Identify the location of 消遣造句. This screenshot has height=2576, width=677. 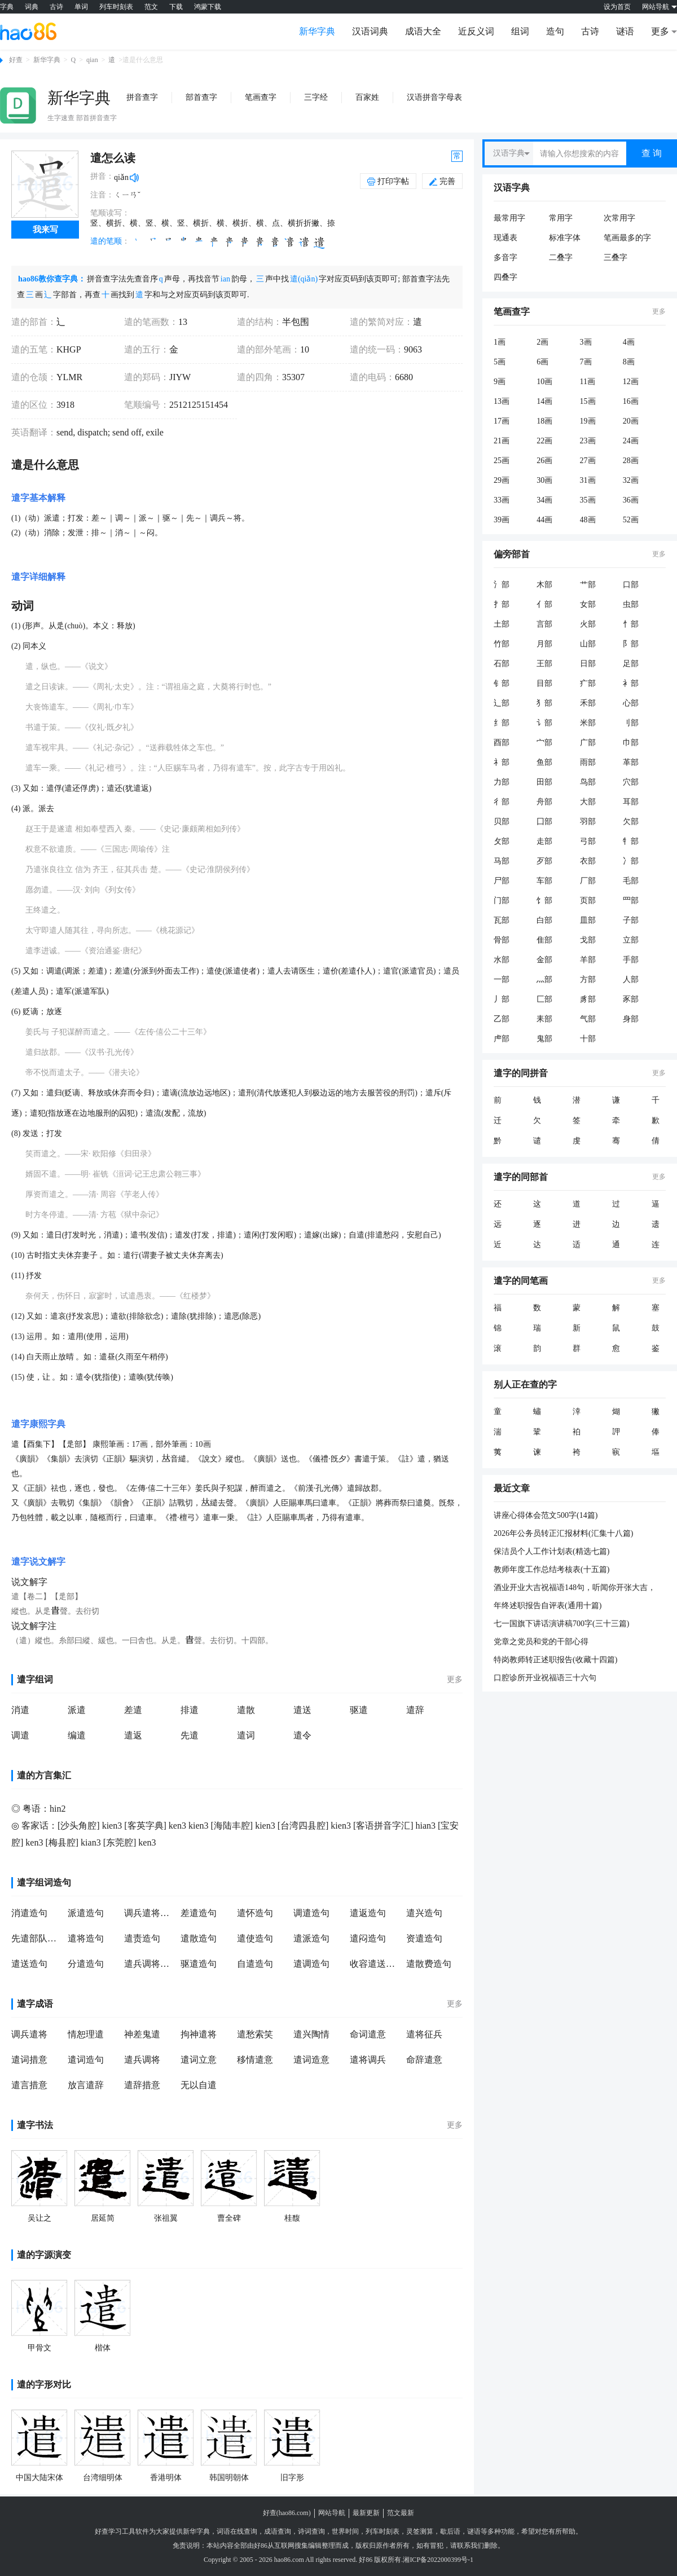
(29, 1913).